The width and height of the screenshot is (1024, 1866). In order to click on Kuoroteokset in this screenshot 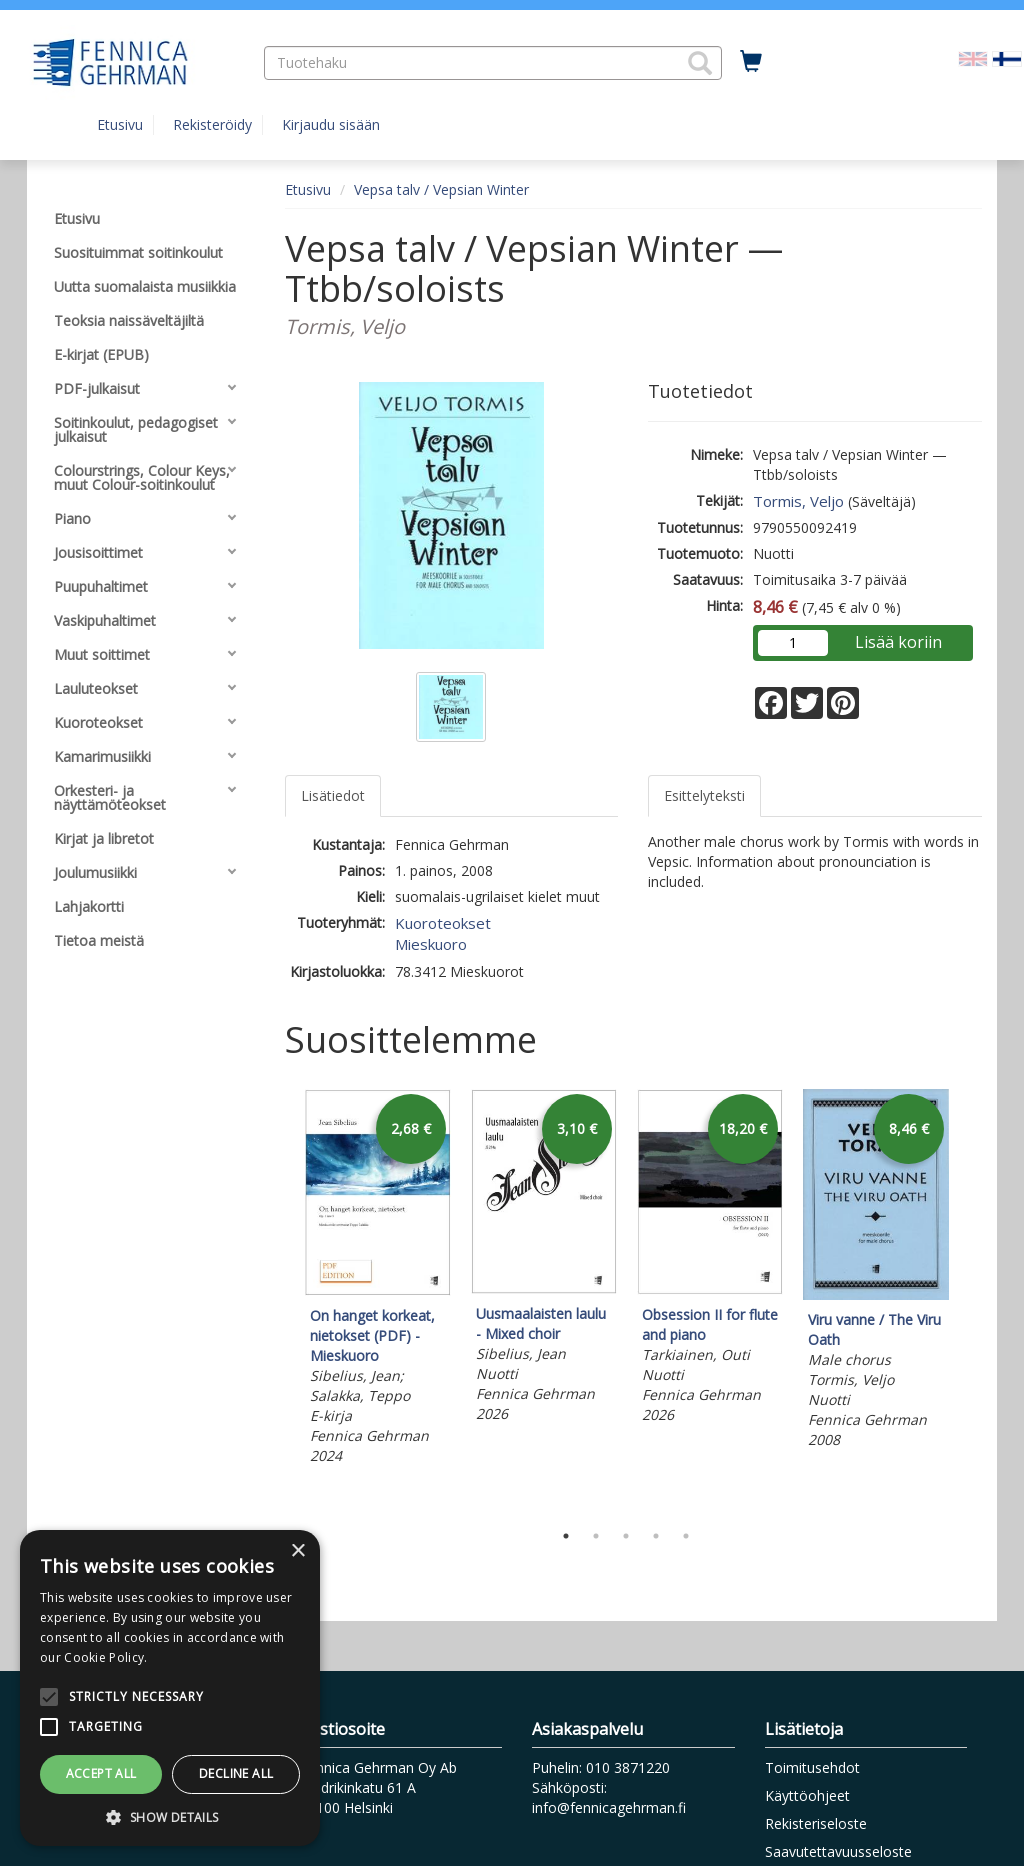, I will do `click(443, 923)`.